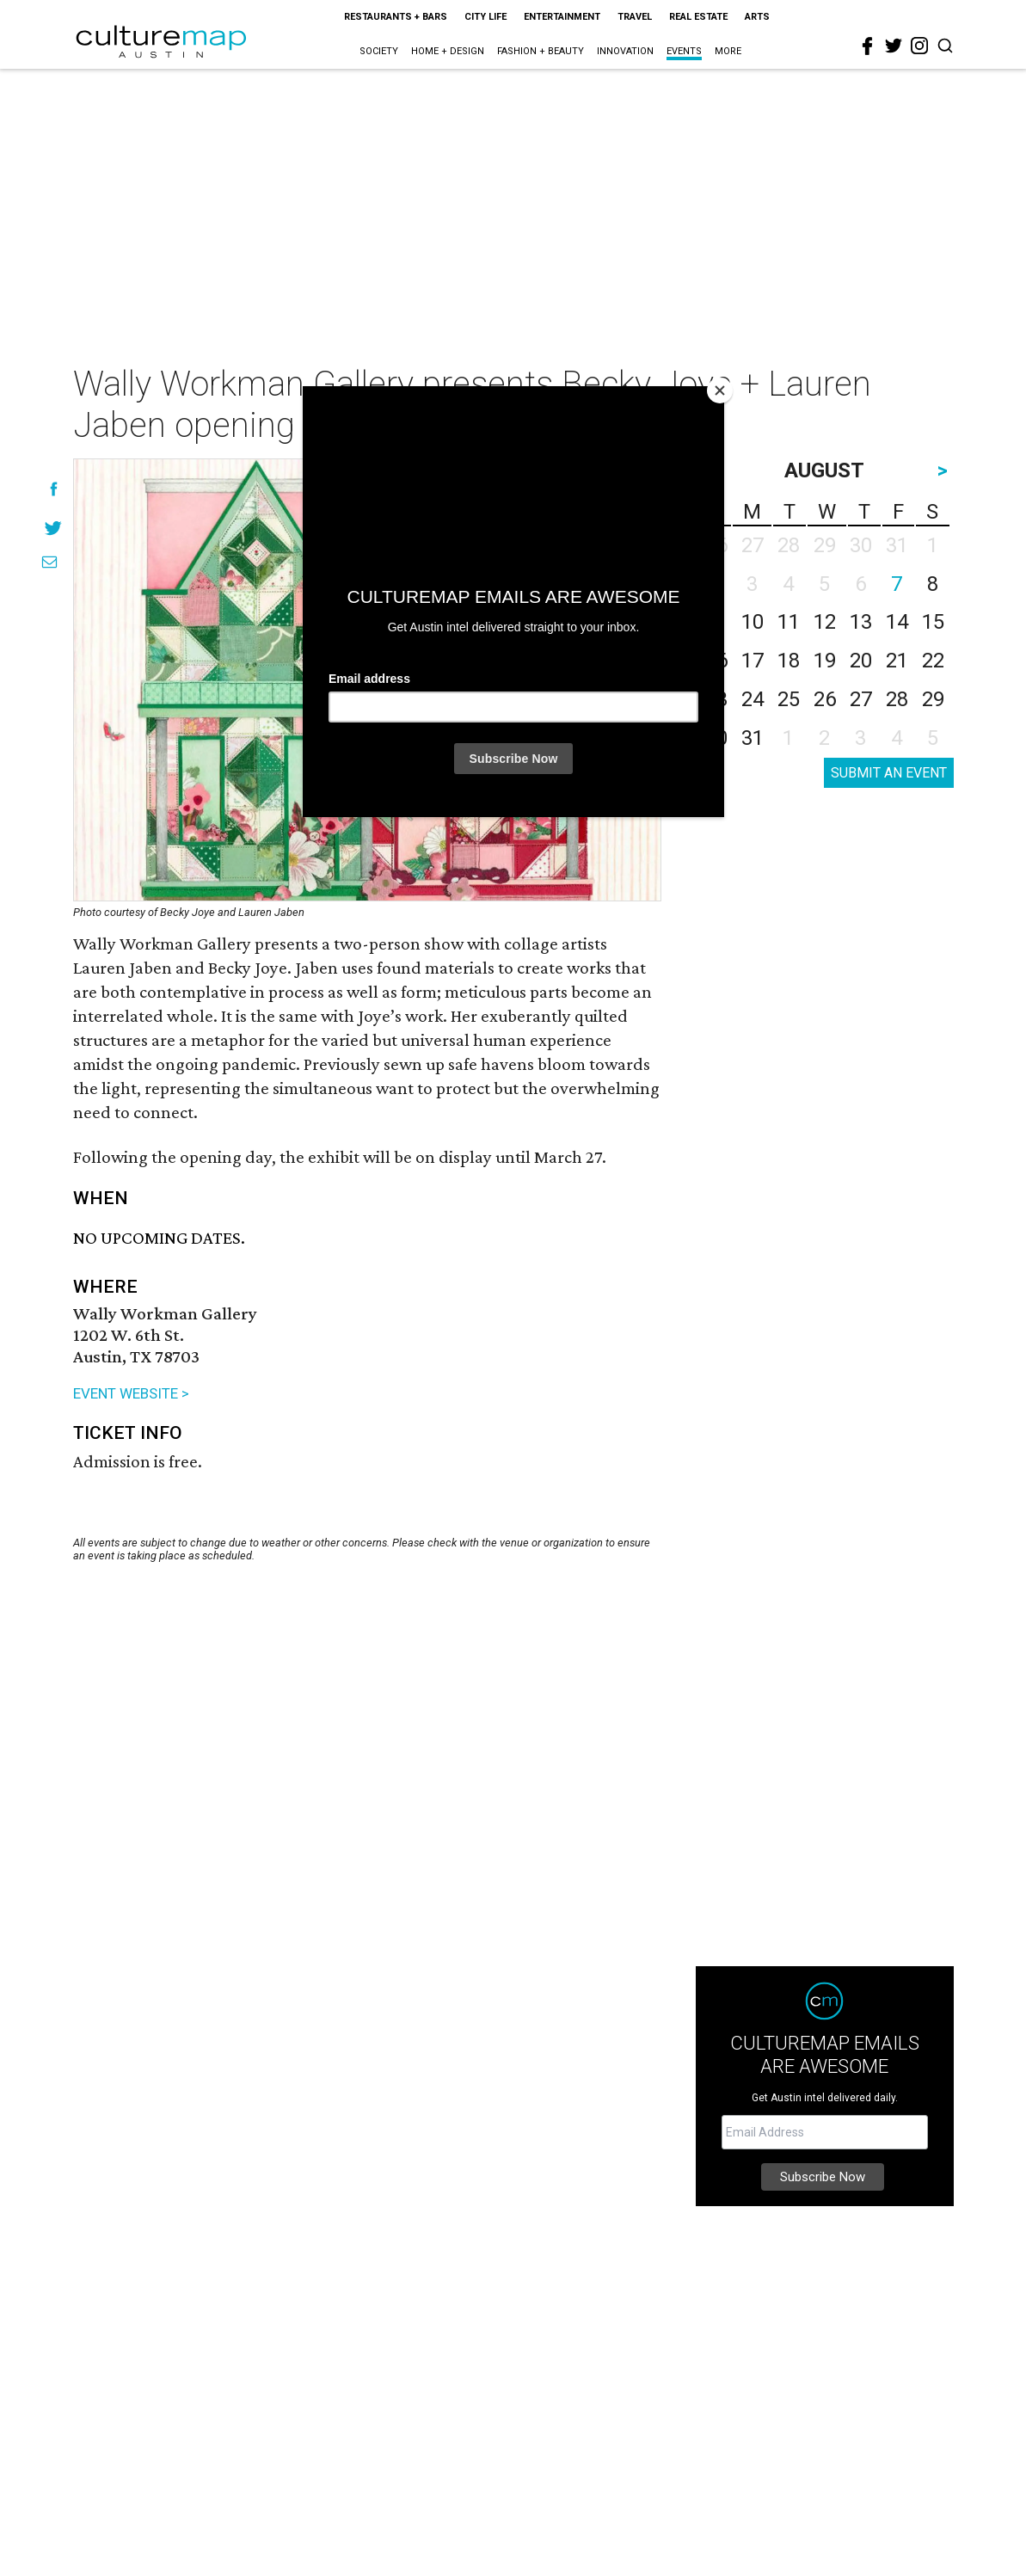 Image resolution: width=1026 pixels, height=2576 pixels. Describe the element at coordinates (54, 528) in the screenshot. I see `[Share on Twitter]` at that location.